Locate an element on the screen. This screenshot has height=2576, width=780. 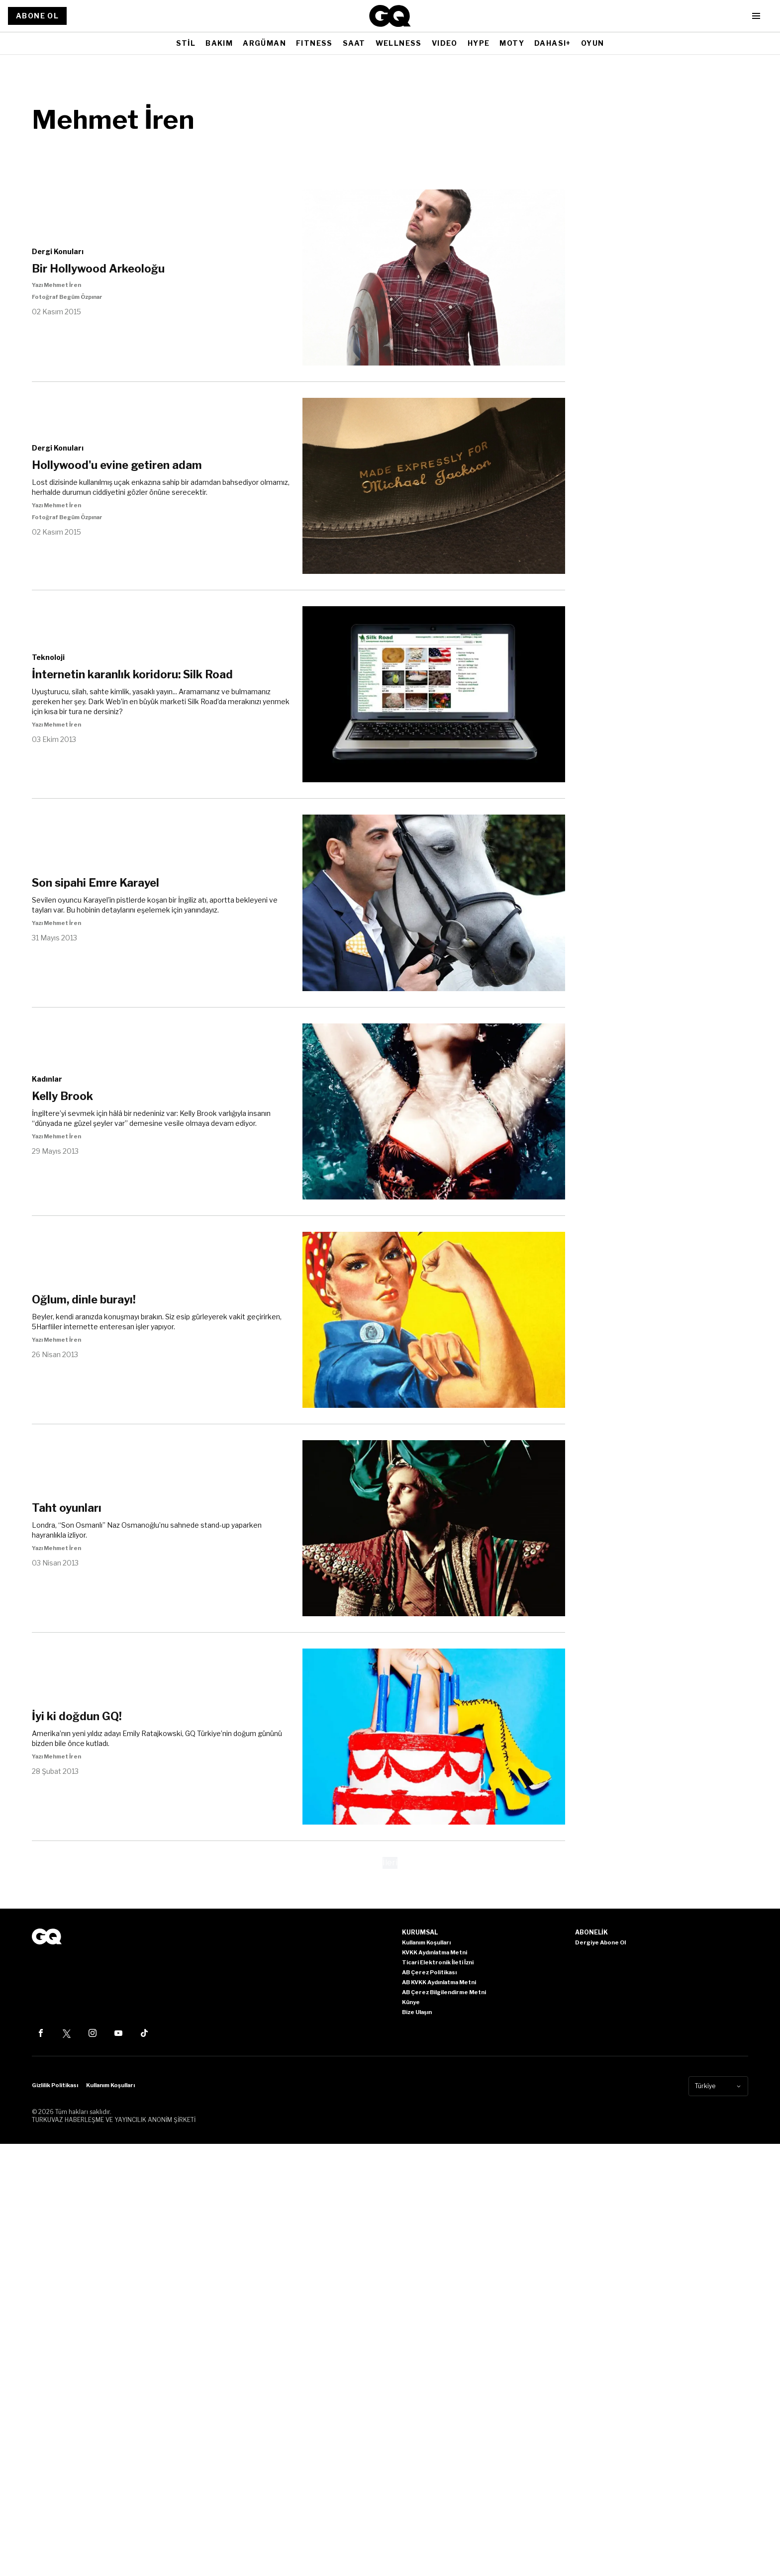
OYUN is located at coordinates (592, 43).